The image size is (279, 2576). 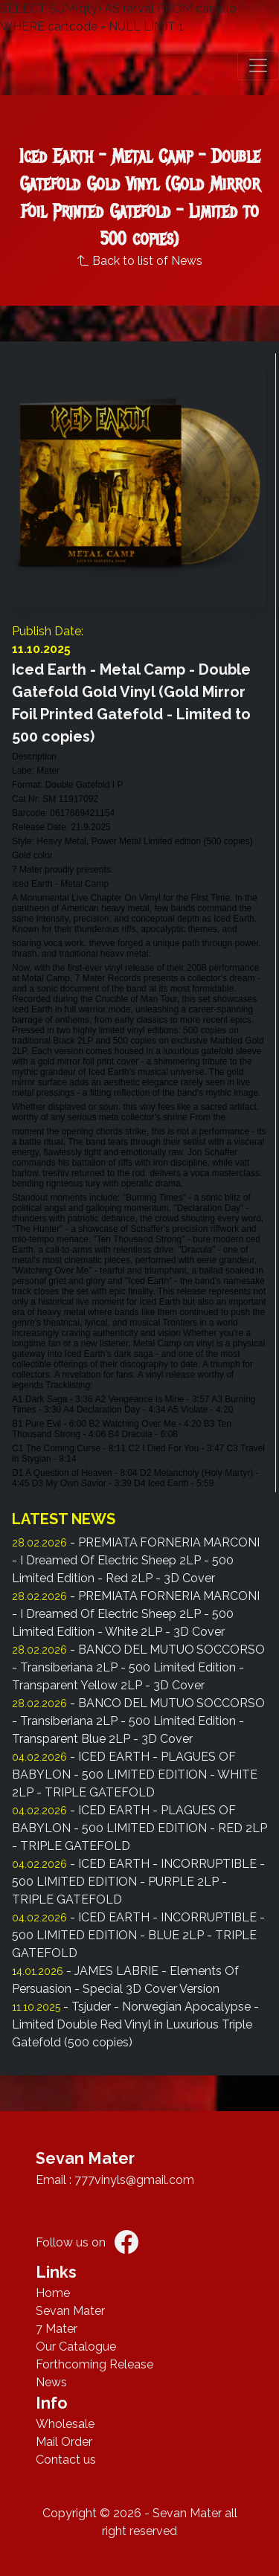 I want to click on Sevan Mater, so click(x=70, y=2311).